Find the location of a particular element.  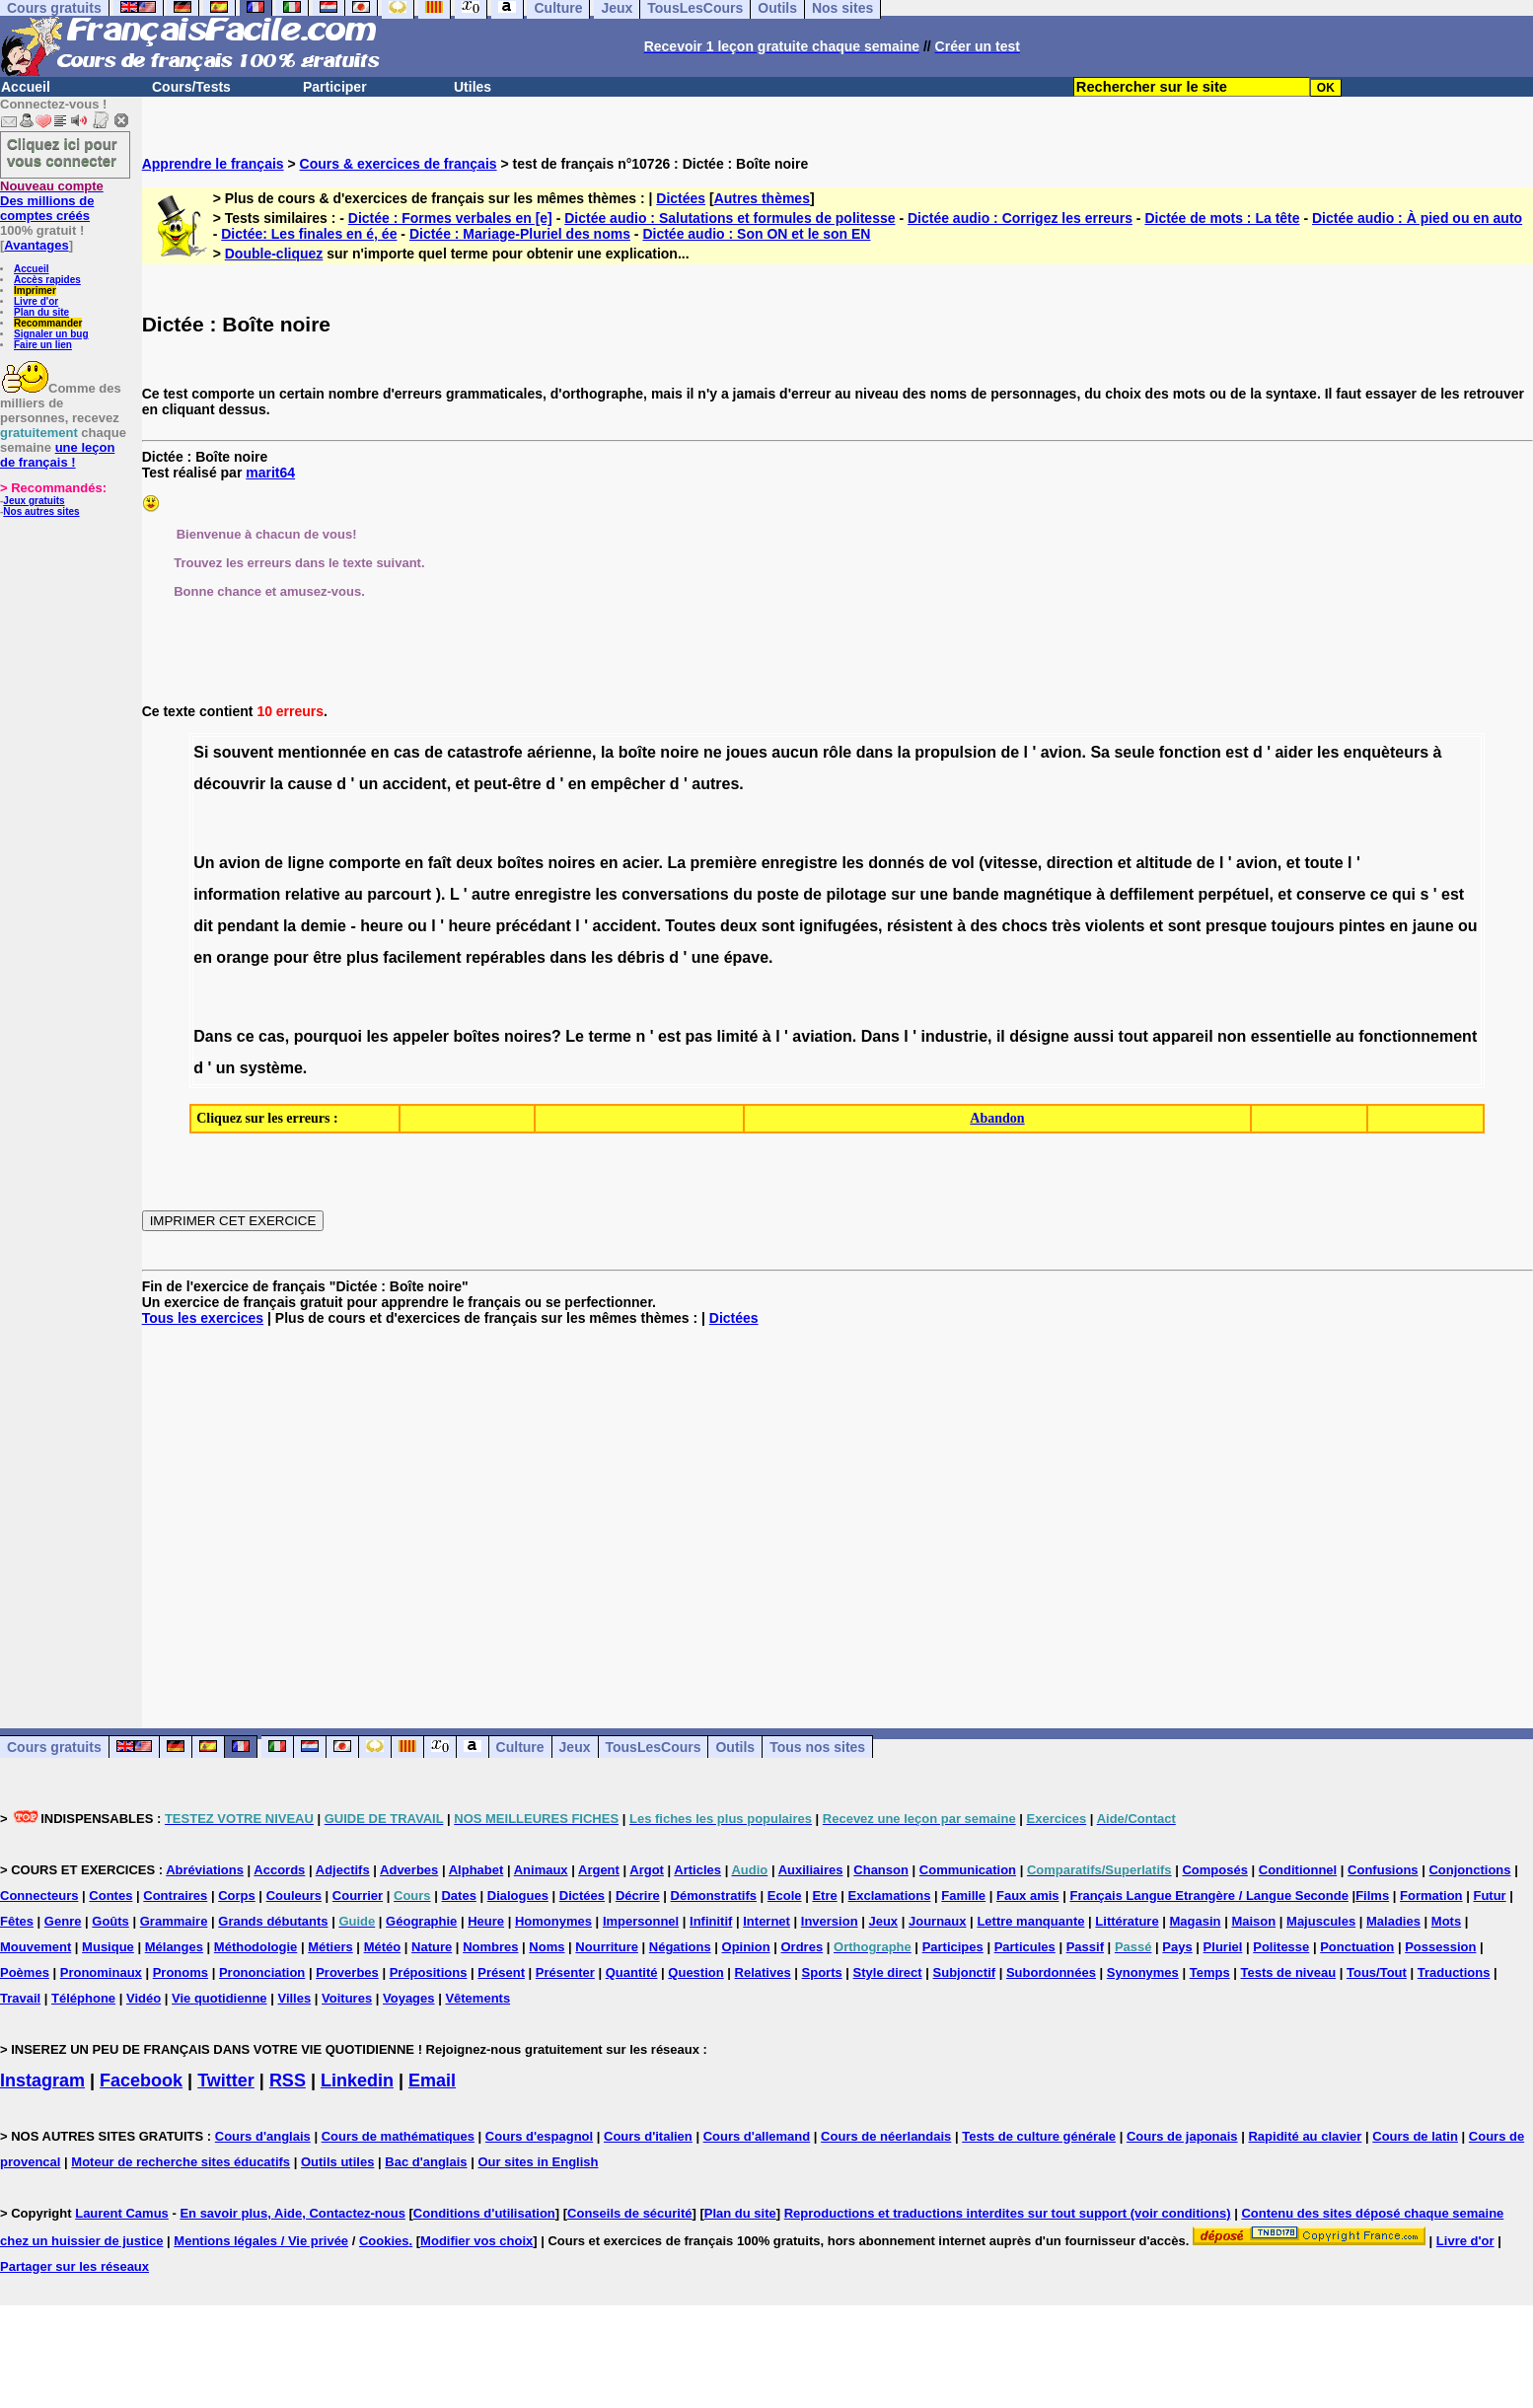

Faux amis is located at coordinates (1027, 1895).